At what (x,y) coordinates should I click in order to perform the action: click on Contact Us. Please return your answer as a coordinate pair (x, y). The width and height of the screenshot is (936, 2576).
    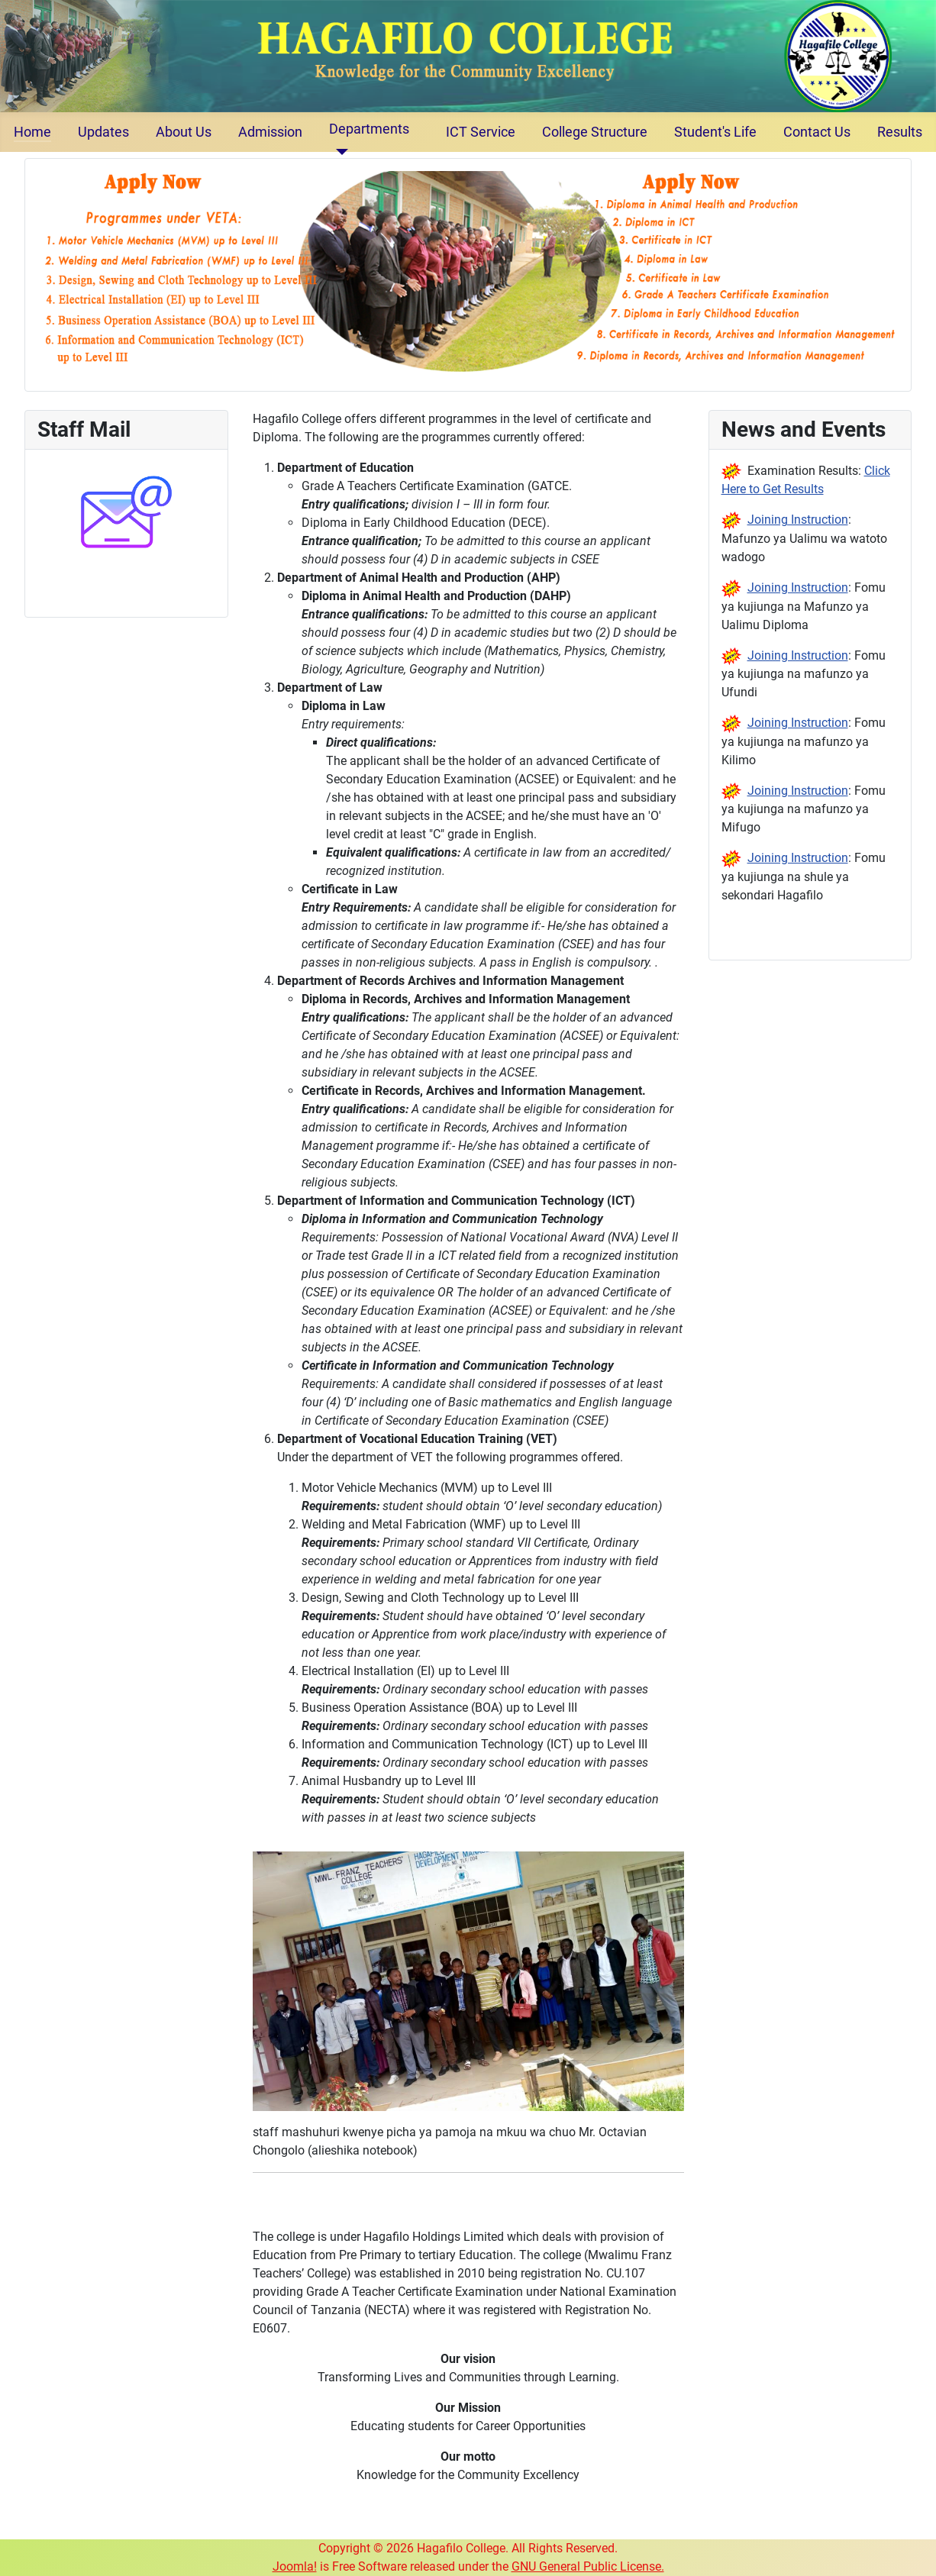
    Looking at the image, I should click on (816, 132).